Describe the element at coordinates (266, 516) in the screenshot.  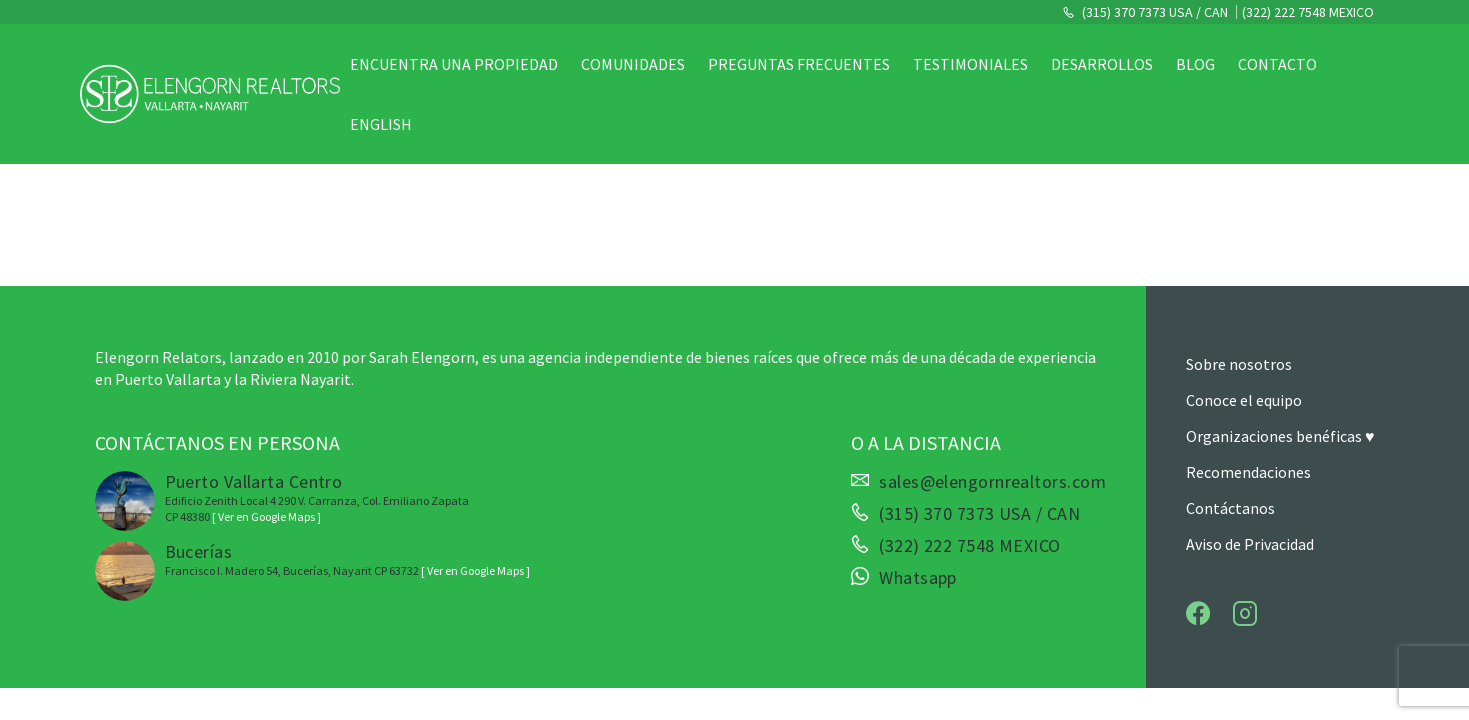
I see `[ Ver en Google Maps ]` at that location.